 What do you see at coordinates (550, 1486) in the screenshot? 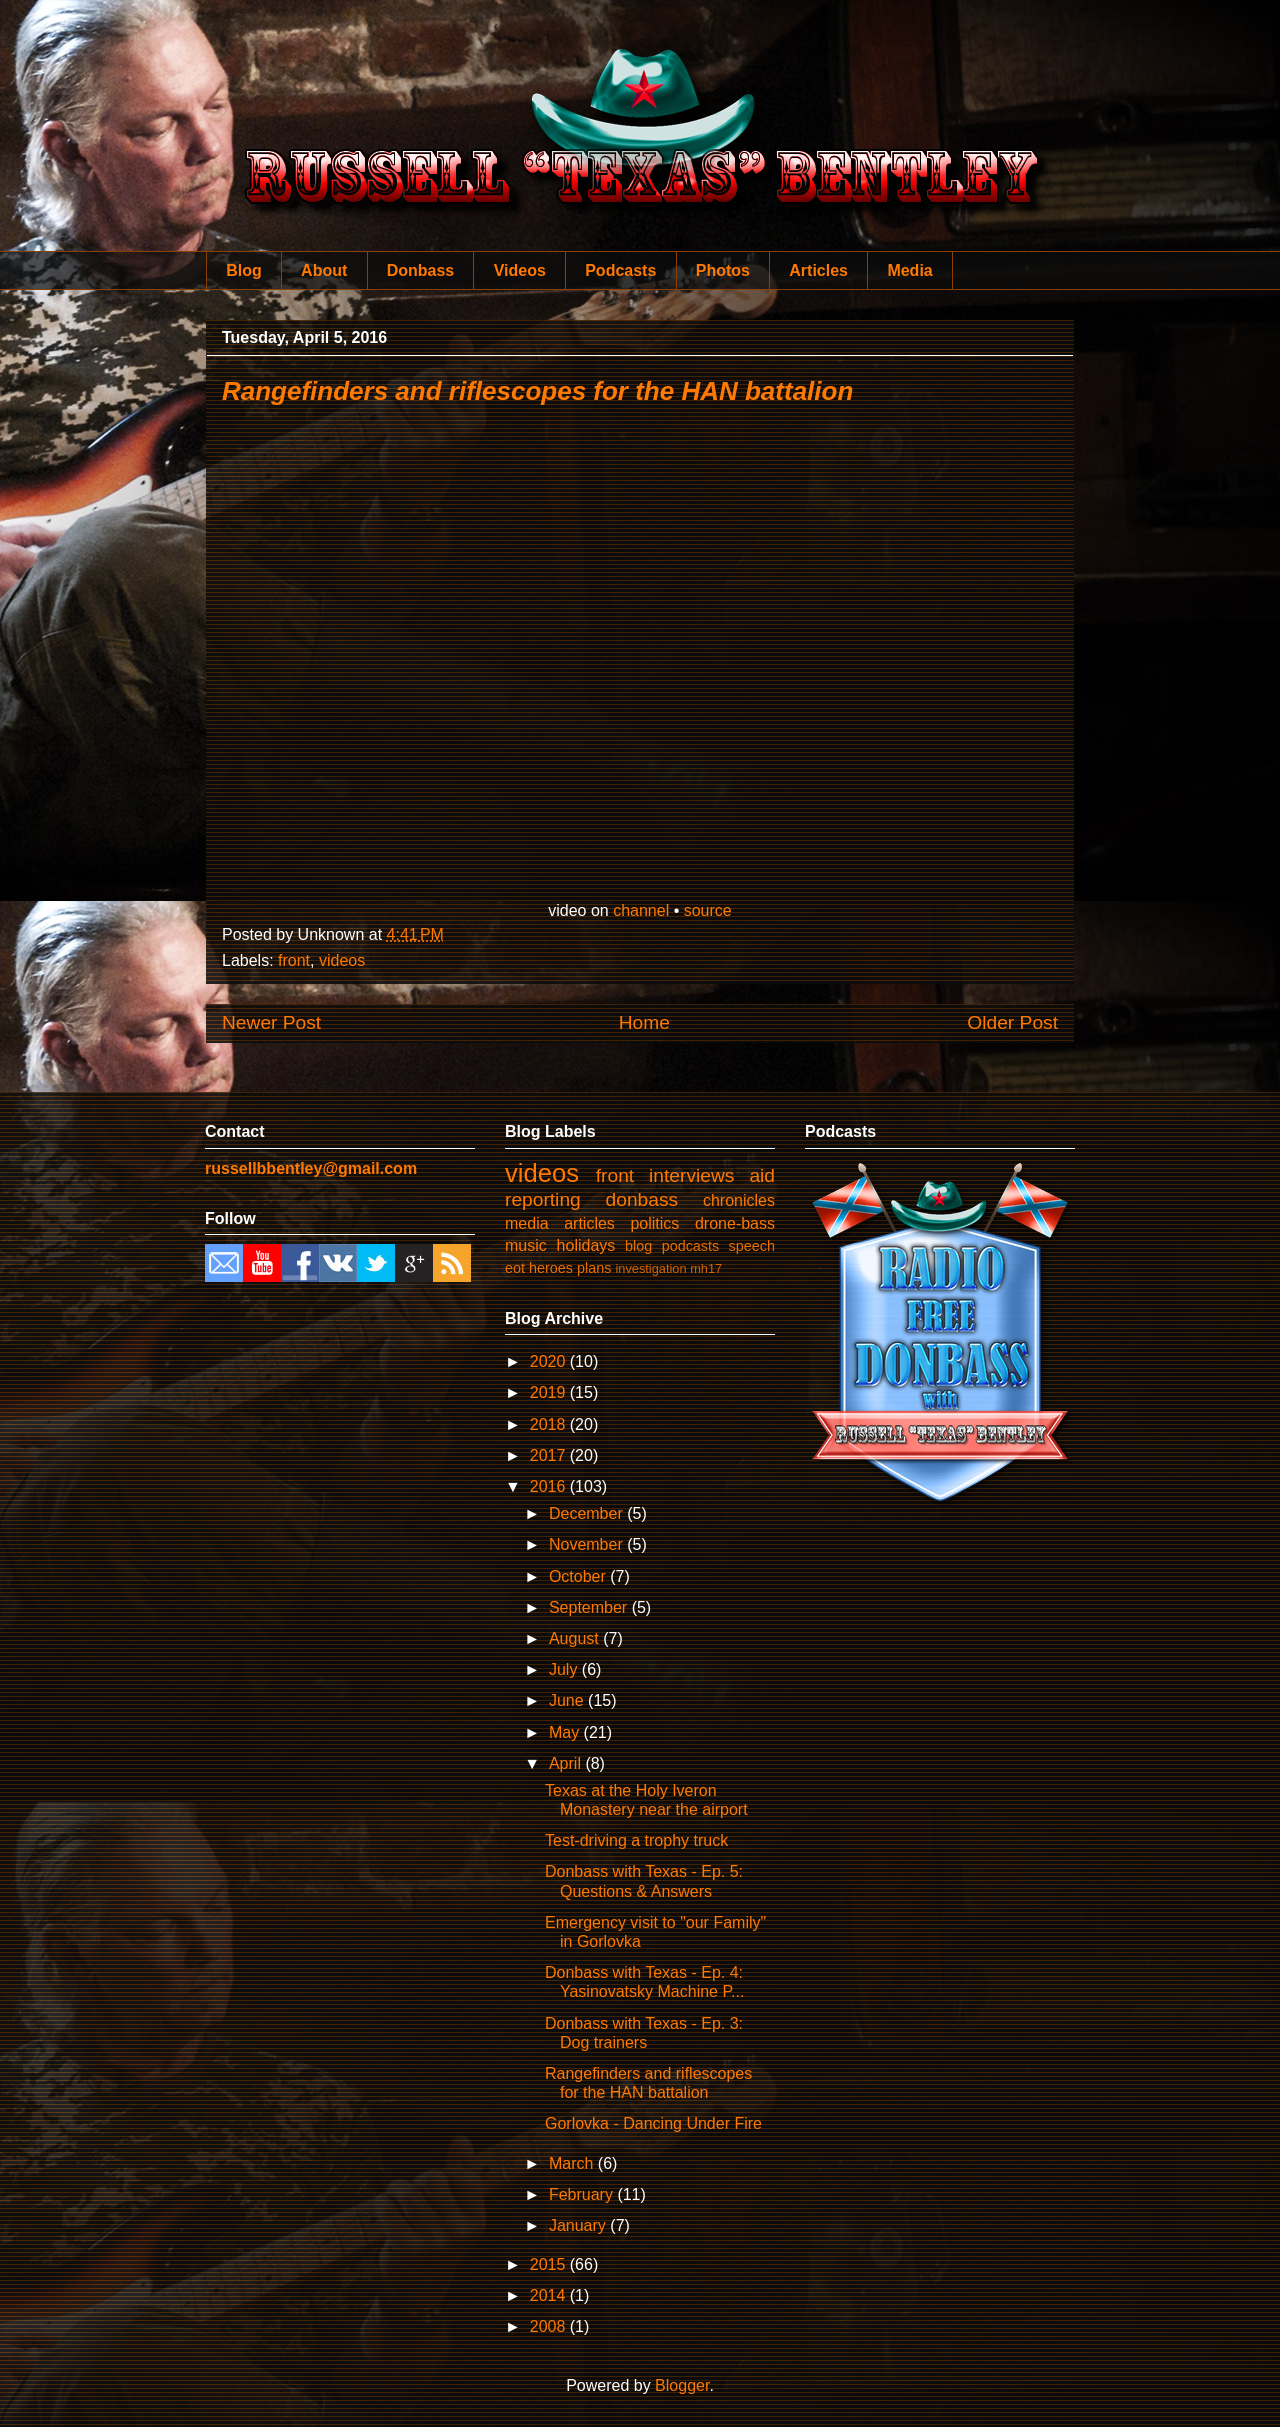
I see `2016` at bounding box center [550, 1486].